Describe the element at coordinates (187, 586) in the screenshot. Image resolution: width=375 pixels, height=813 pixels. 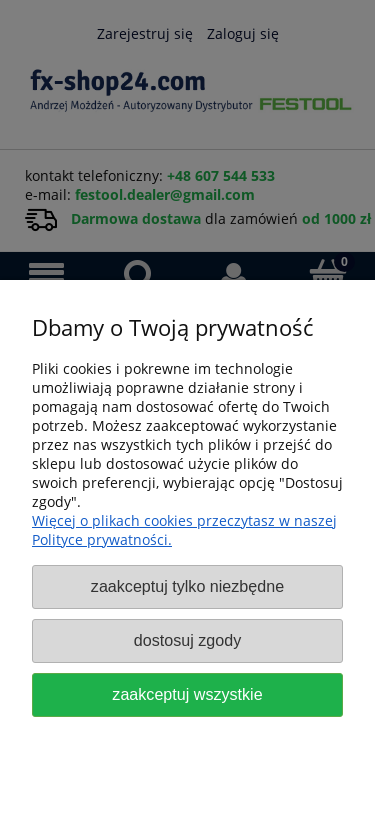
I see `Zaakceptuj tylko niezbędne` at that location.